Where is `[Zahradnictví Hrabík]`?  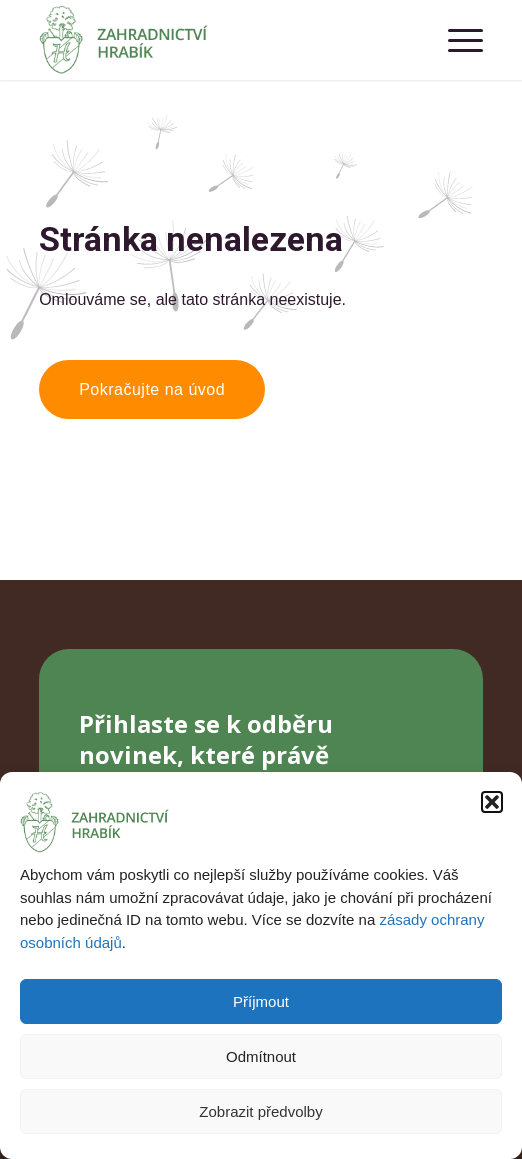 [Zahradnictví Hrabík] is located at coordinates (216, 40).